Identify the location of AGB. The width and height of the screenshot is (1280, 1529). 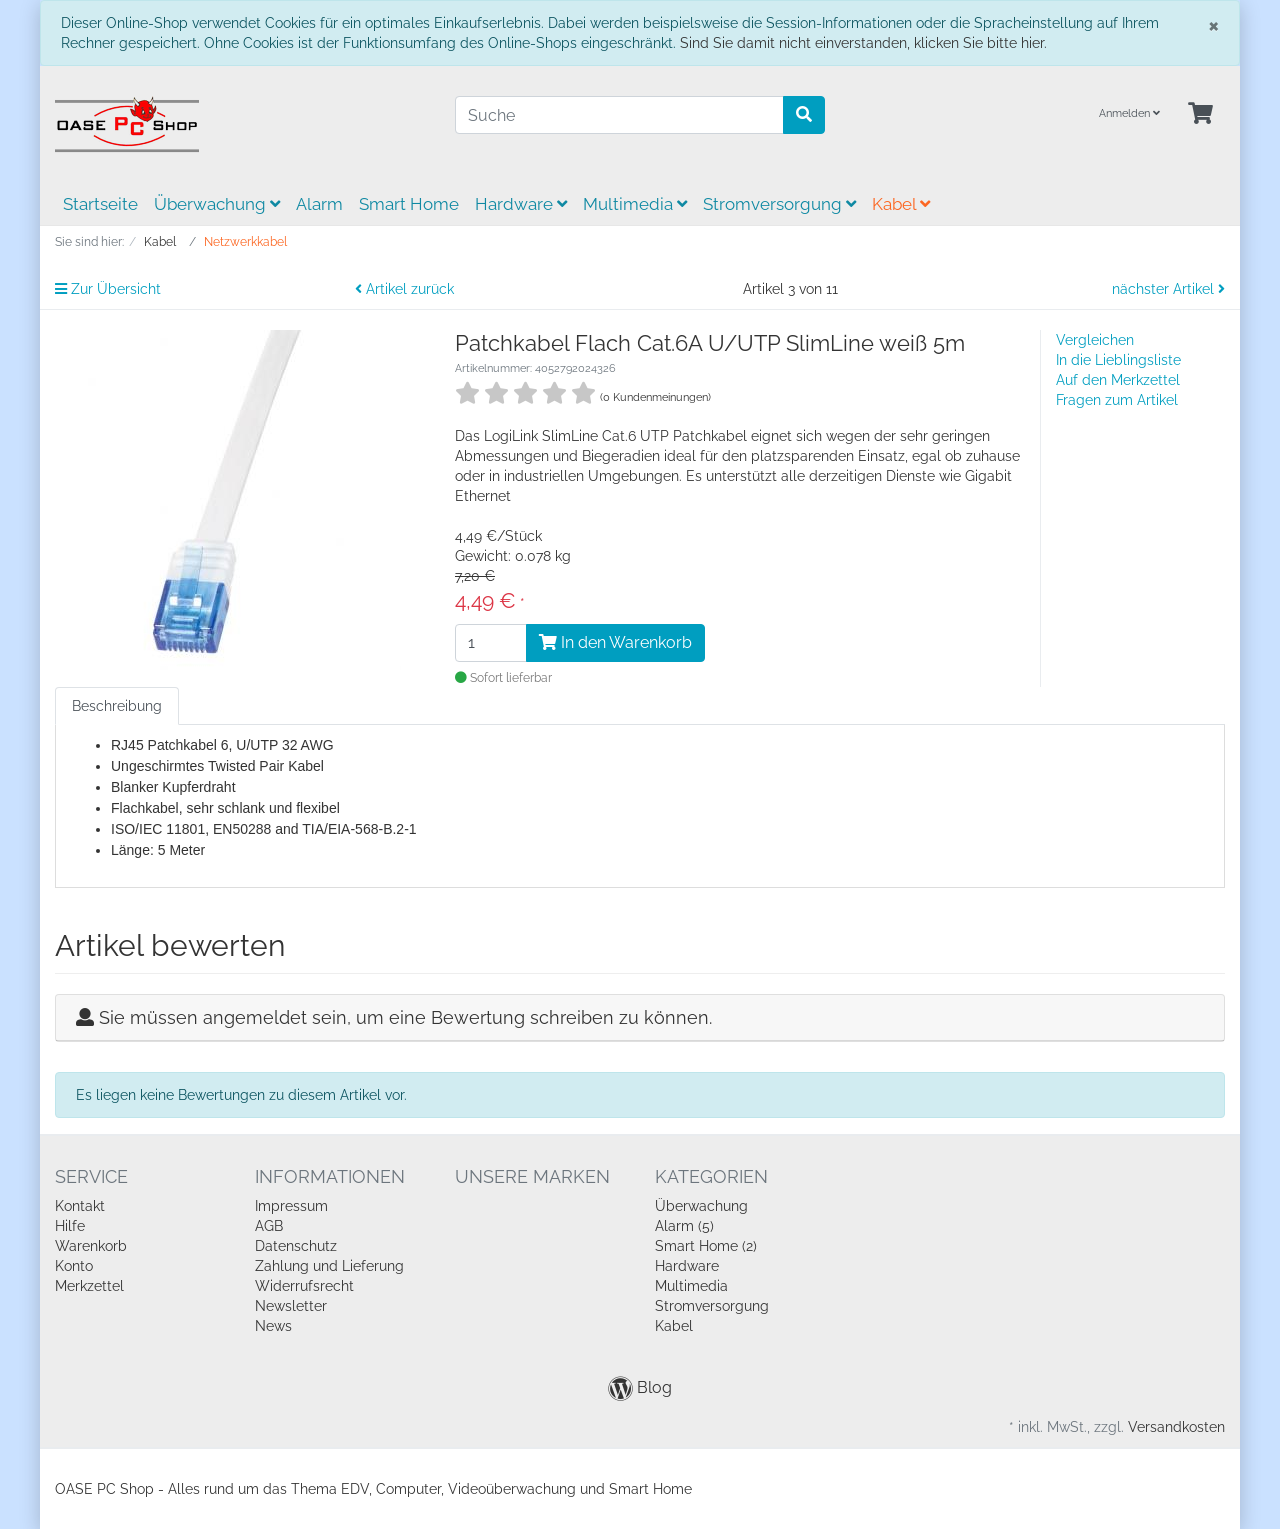
(269, 1226).